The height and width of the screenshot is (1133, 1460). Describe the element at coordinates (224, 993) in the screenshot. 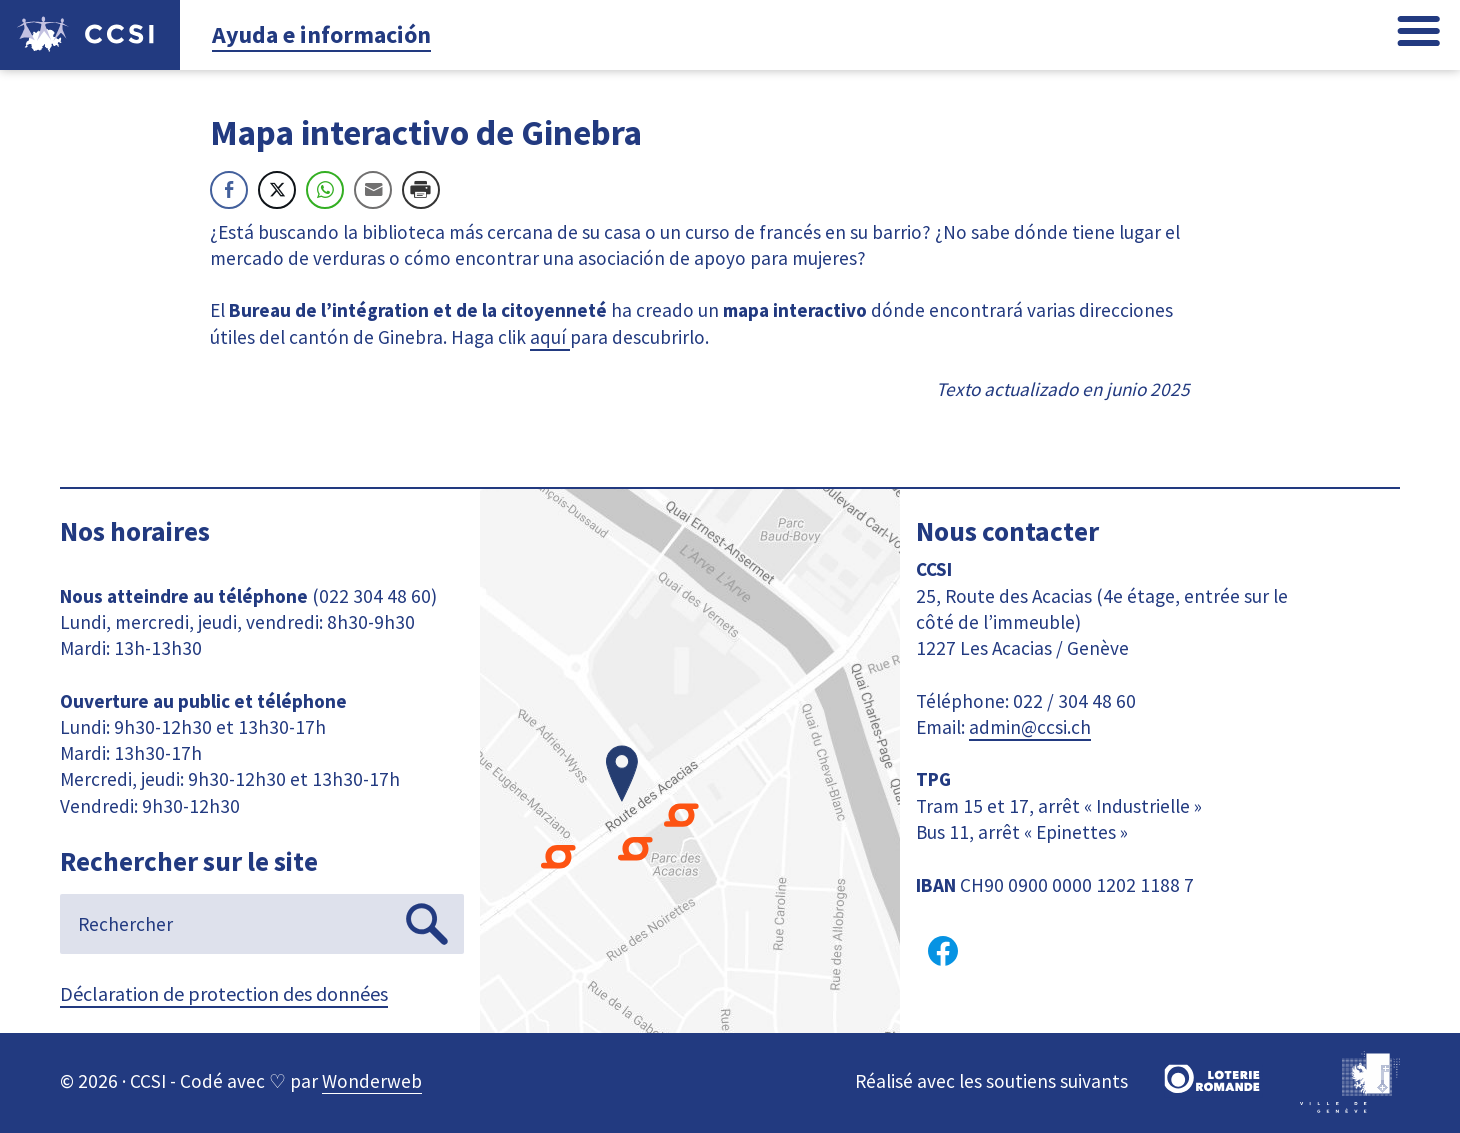

I see `Déclaration de protection des données` at that location.